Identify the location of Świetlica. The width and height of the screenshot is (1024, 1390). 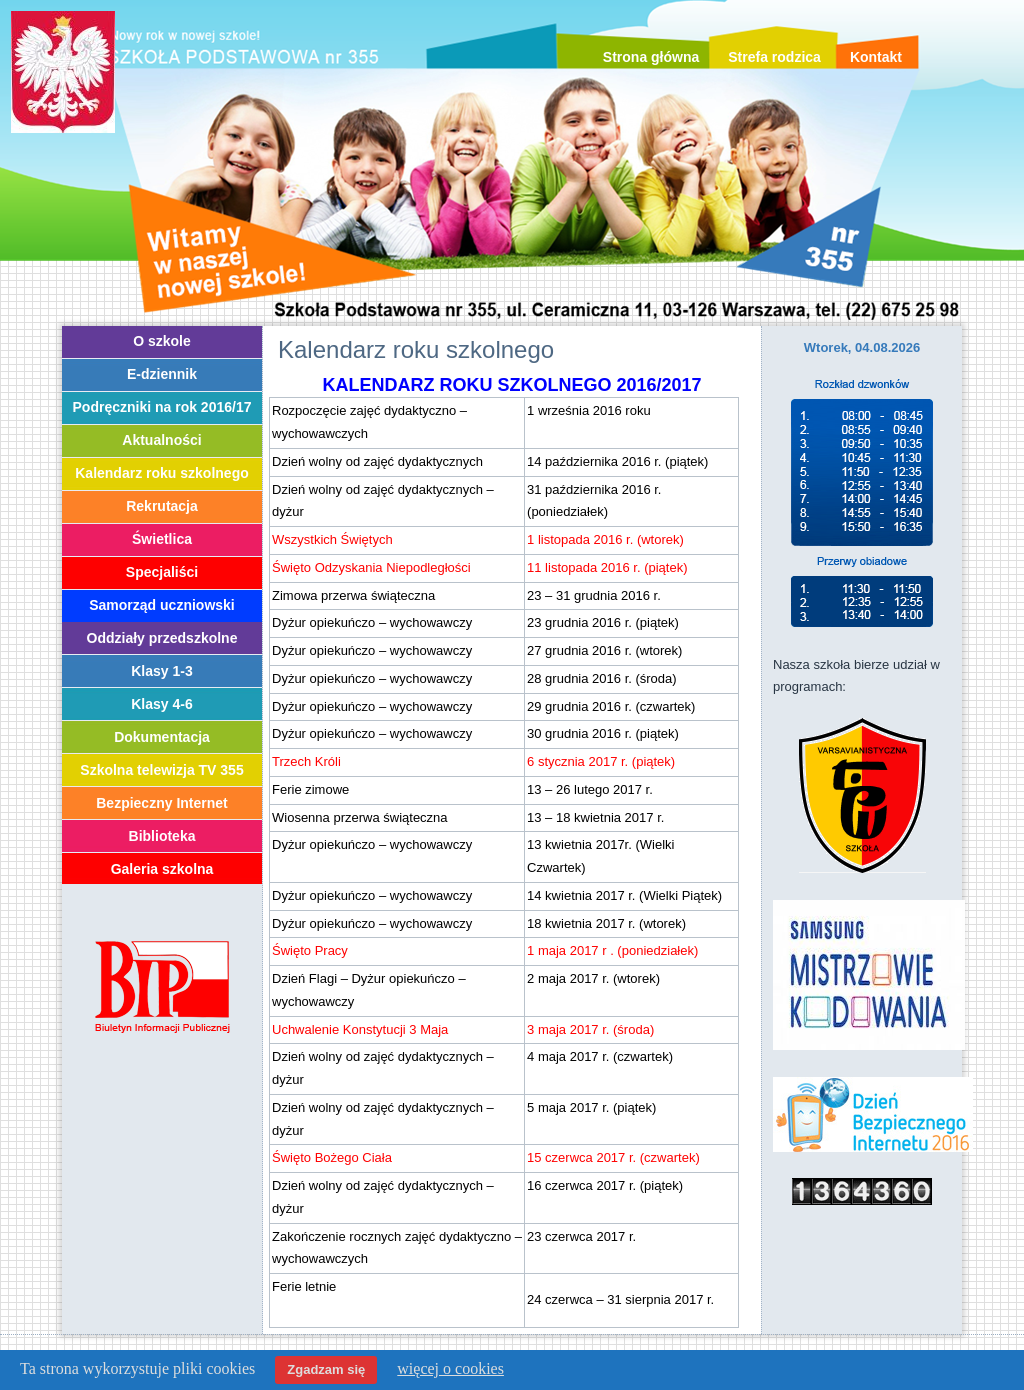
(162, 539).